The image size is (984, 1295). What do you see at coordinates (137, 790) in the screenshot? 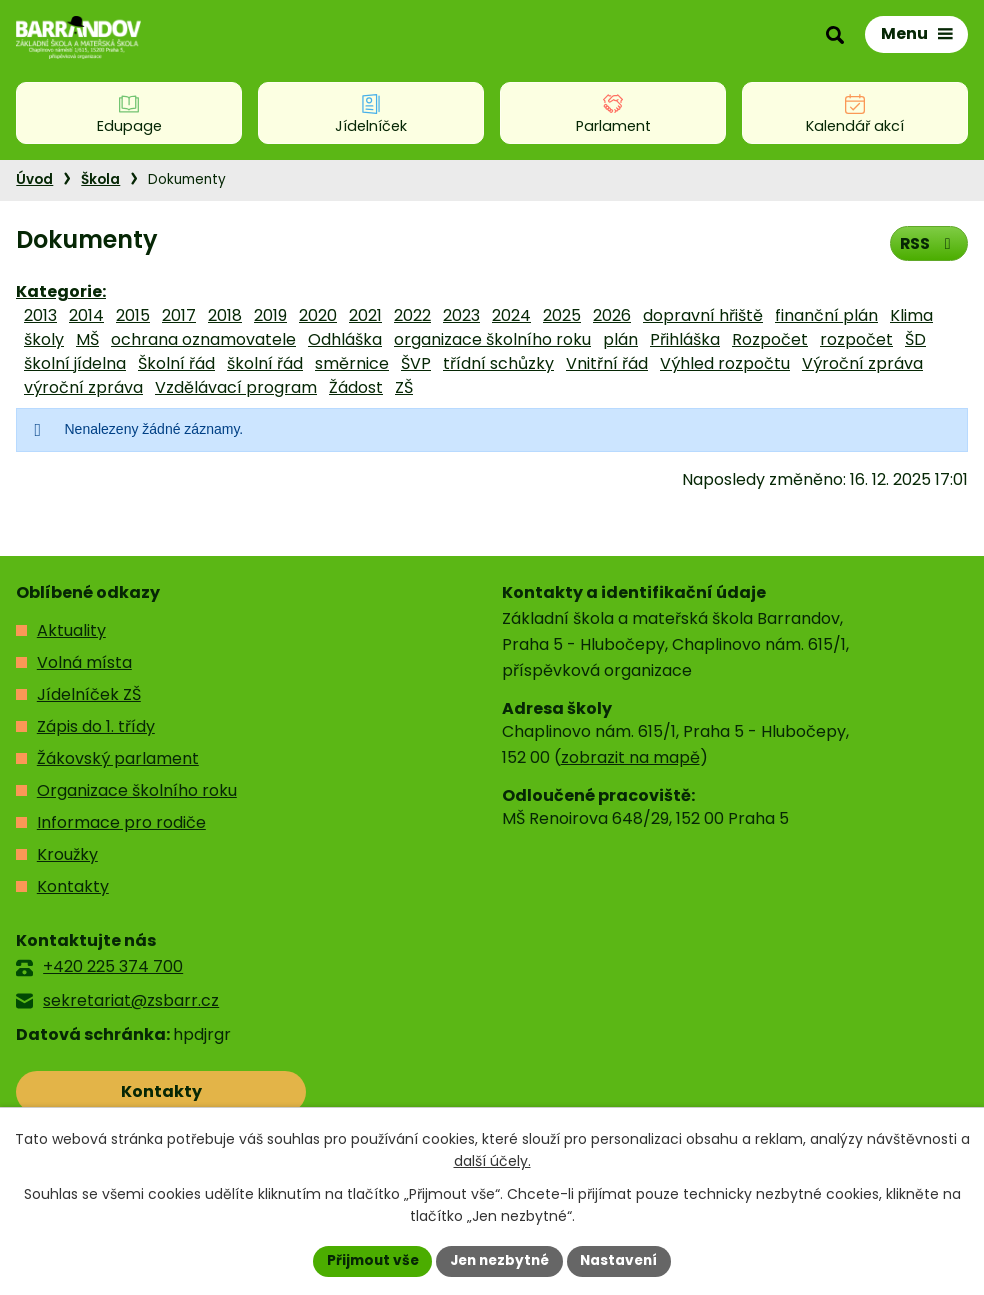
I see `Organizace školního roku` at bounding box center [137, 790].